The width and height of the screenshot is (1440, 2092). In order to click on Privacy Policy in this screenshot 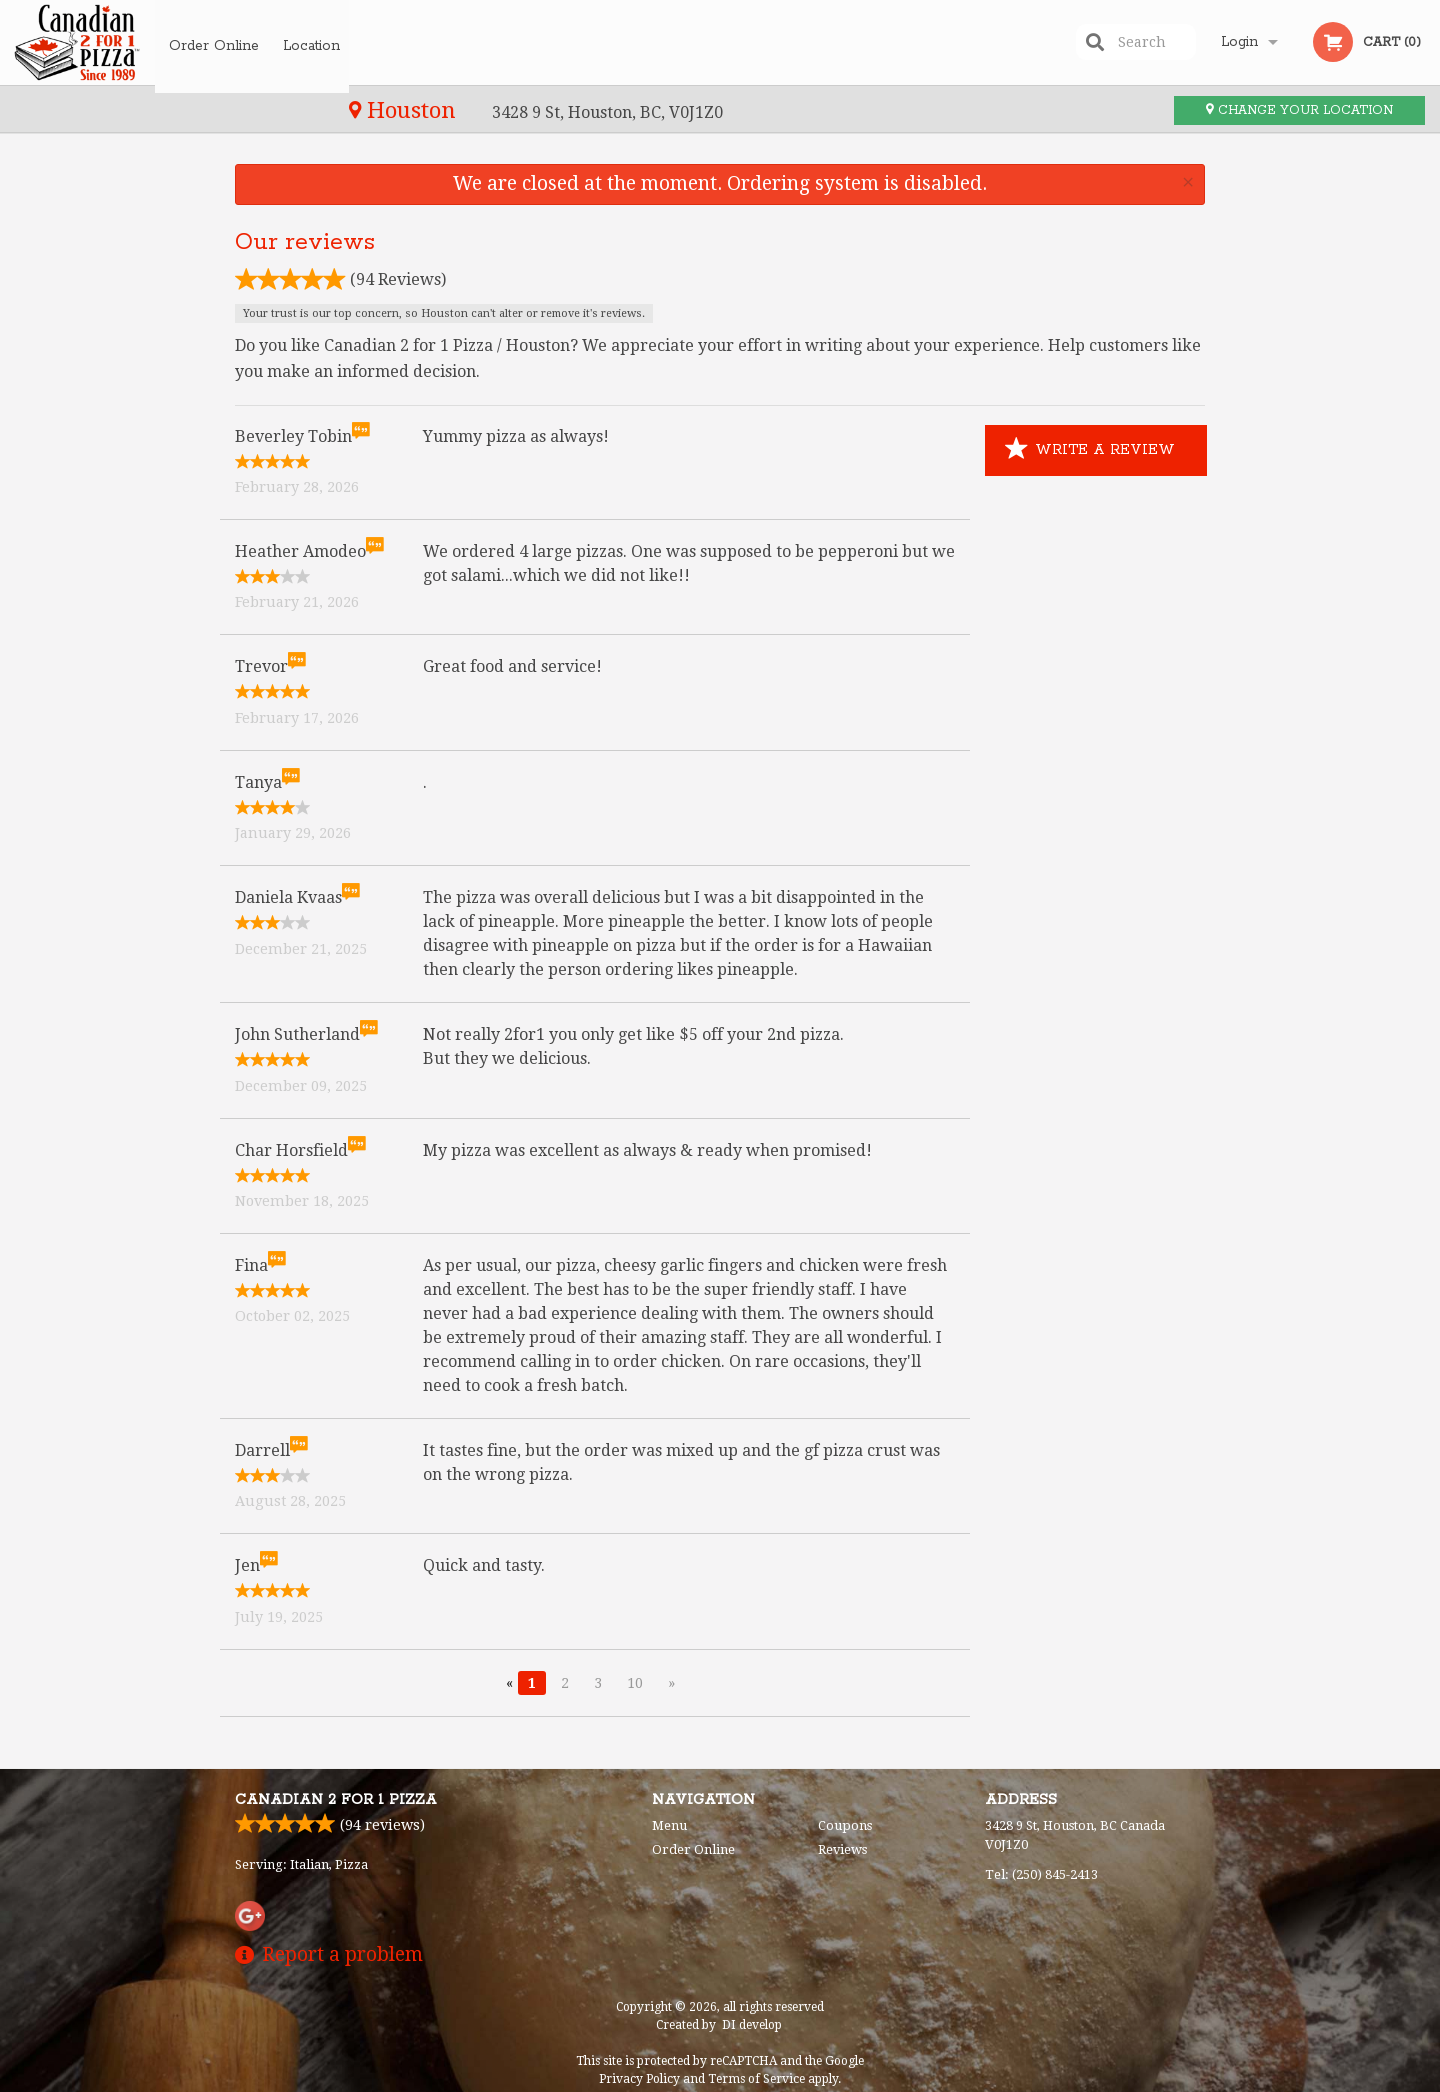, I will do `click(639, 2079)`.